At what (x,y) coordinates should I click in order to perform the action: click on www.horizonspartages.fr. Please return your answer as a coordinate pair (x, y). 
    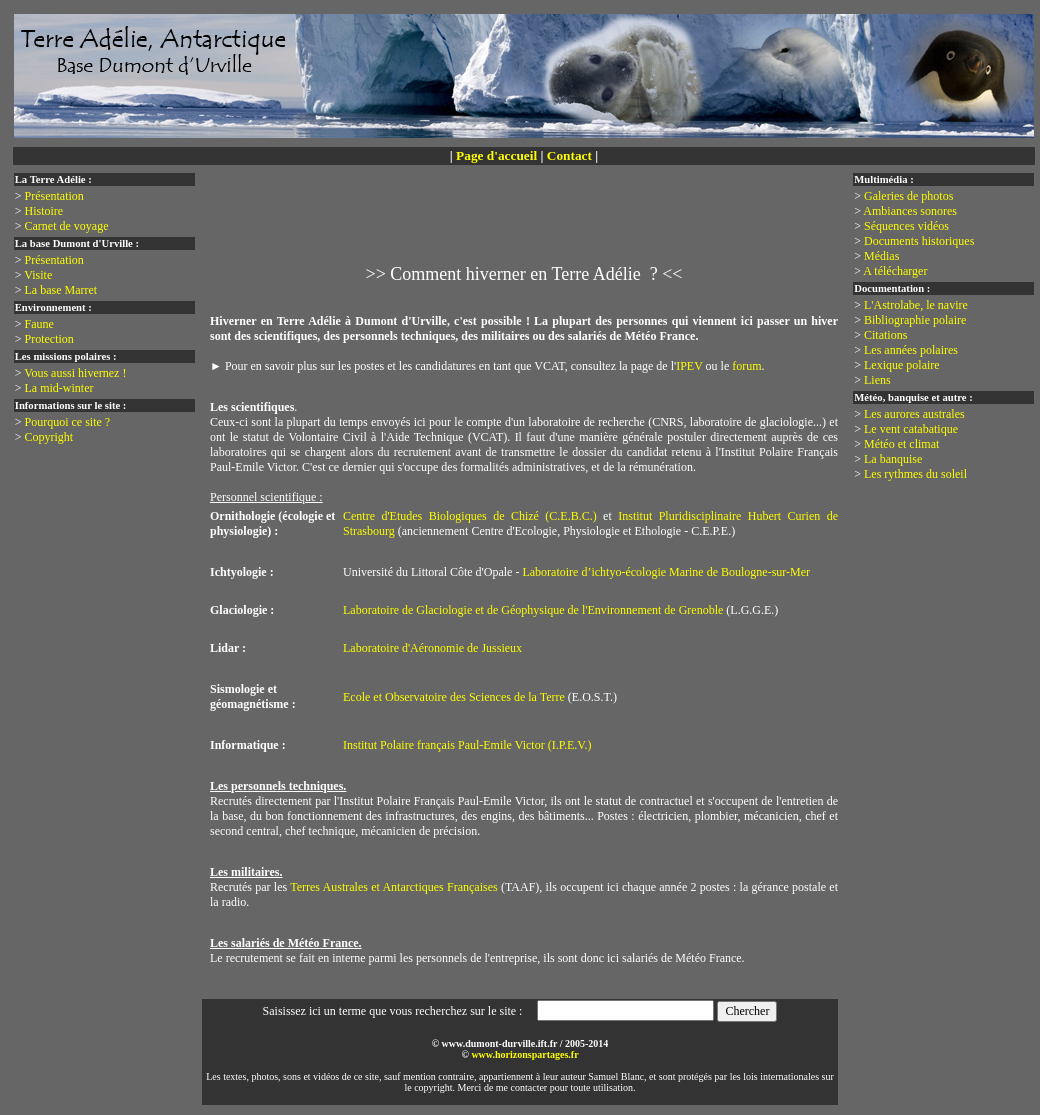
    Looking at the image, I should click on (524, 1054).